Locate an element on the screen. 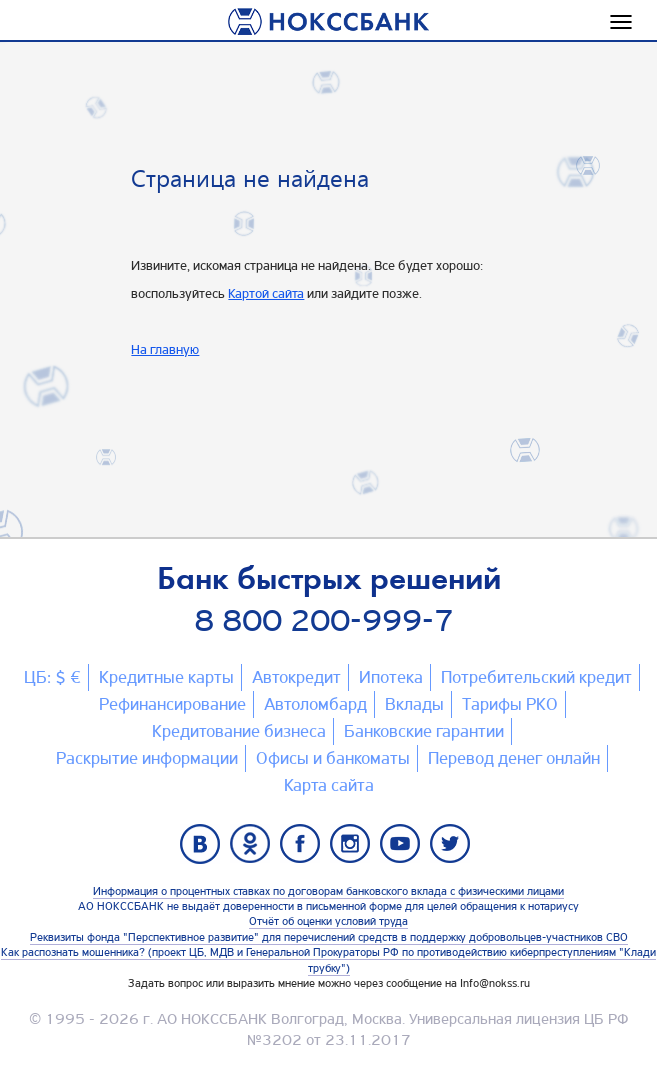 The height and width of the screenshot is (1087, 657). Автоломбард is located at coordinates (315, 704).